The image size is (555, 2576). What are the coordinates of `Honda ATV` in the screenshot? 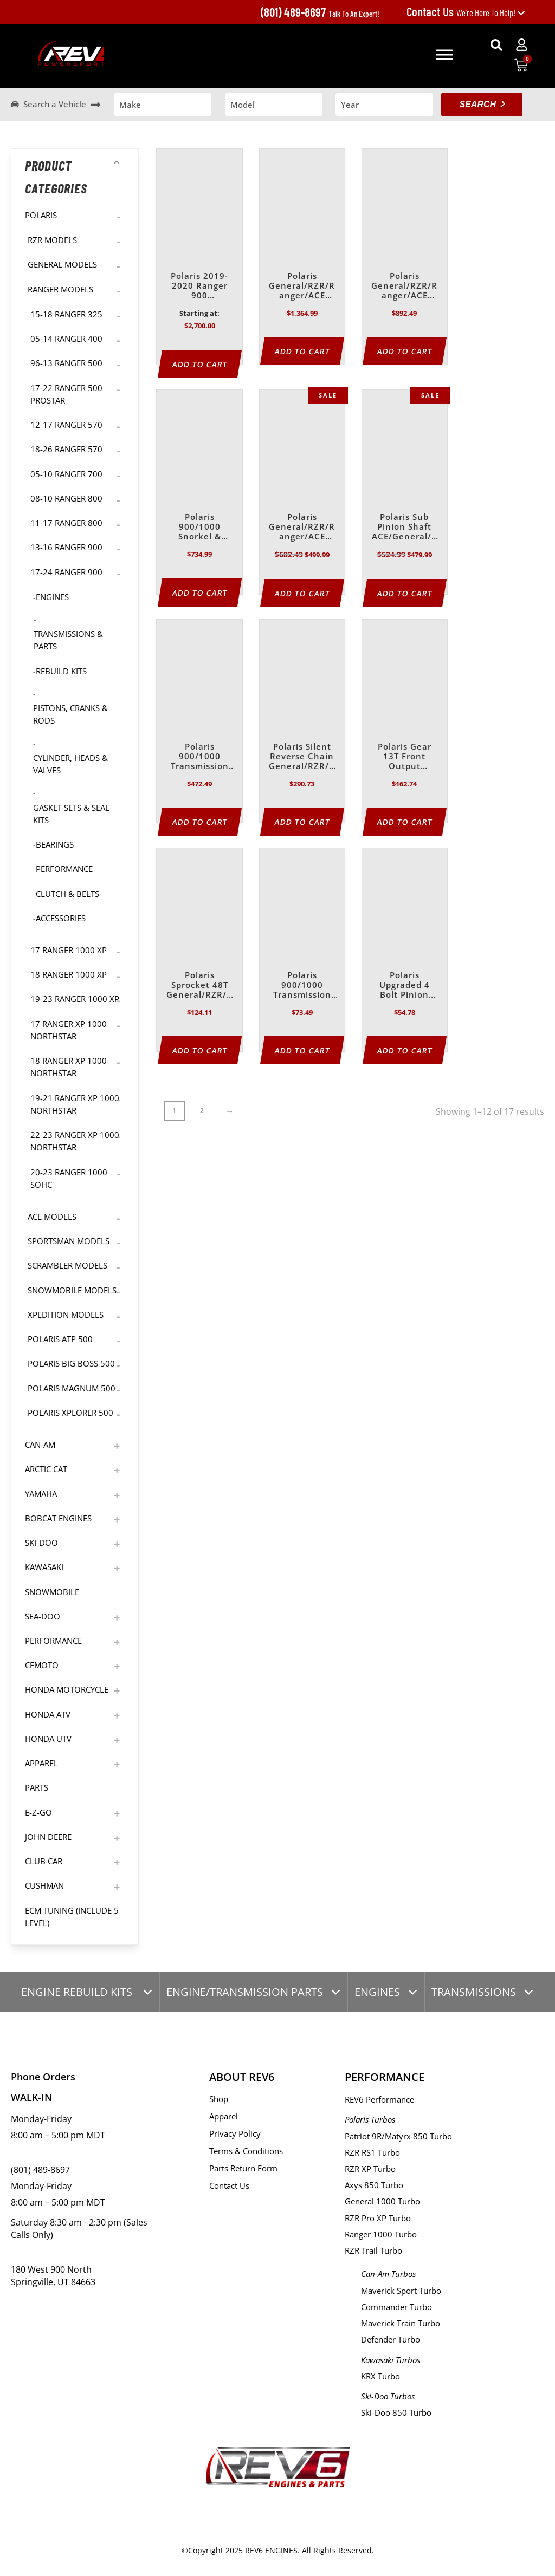 It's located at (47, 1714).